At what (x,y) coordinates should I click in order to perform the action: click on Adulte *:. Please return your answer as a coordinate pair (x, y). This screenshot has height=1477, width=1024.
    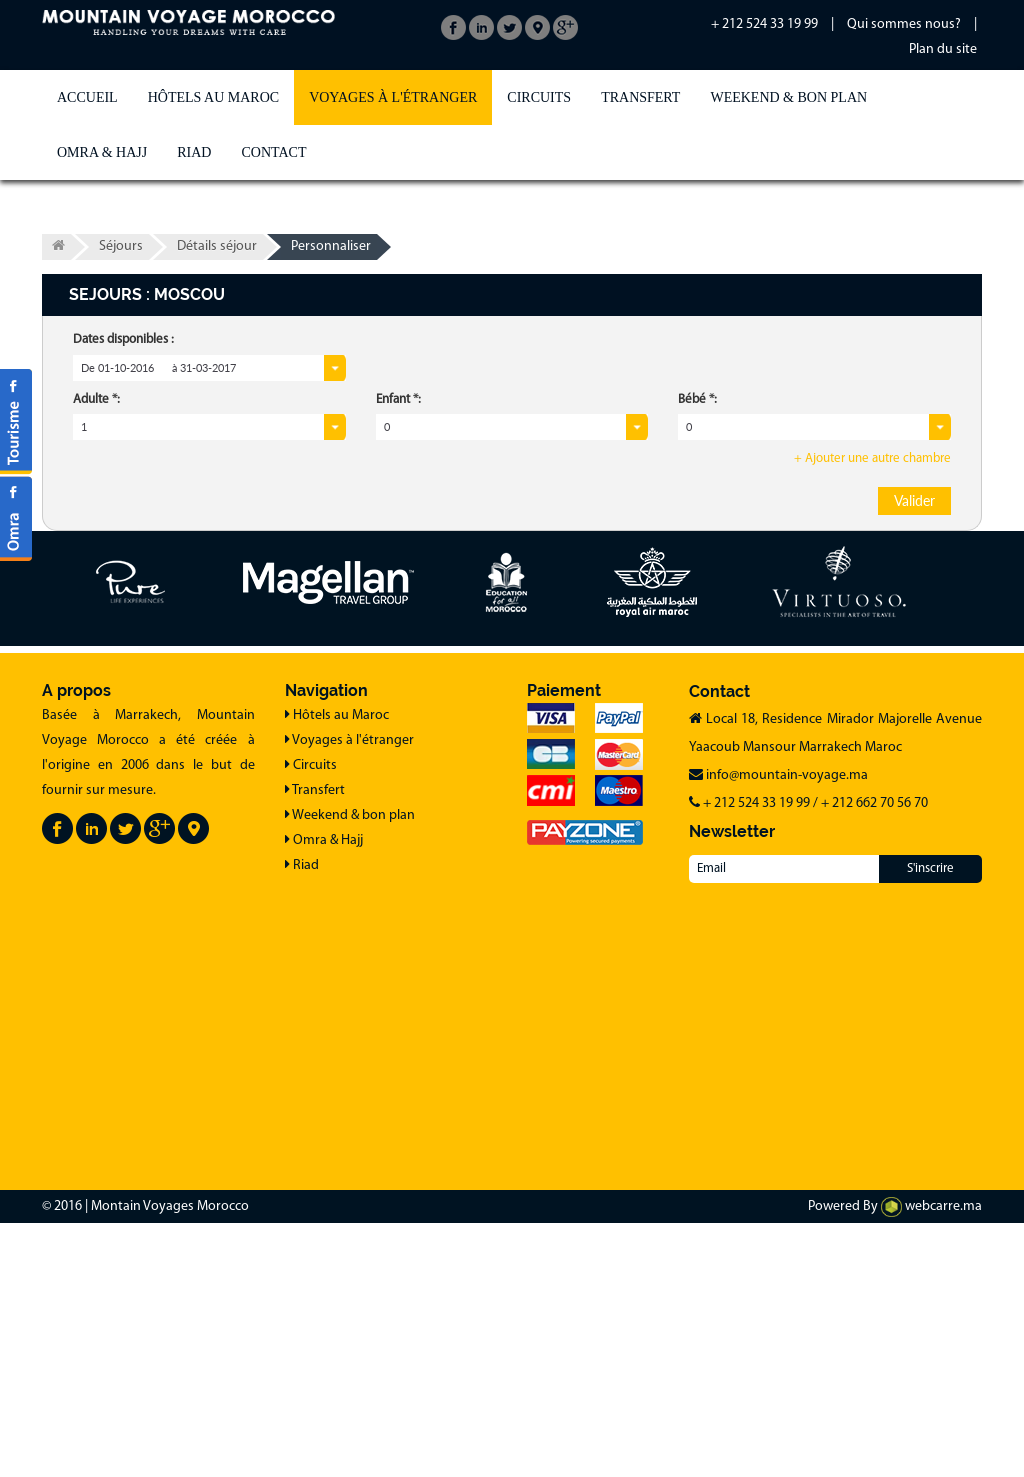
    Looking at the image, I should click on (96, 399).